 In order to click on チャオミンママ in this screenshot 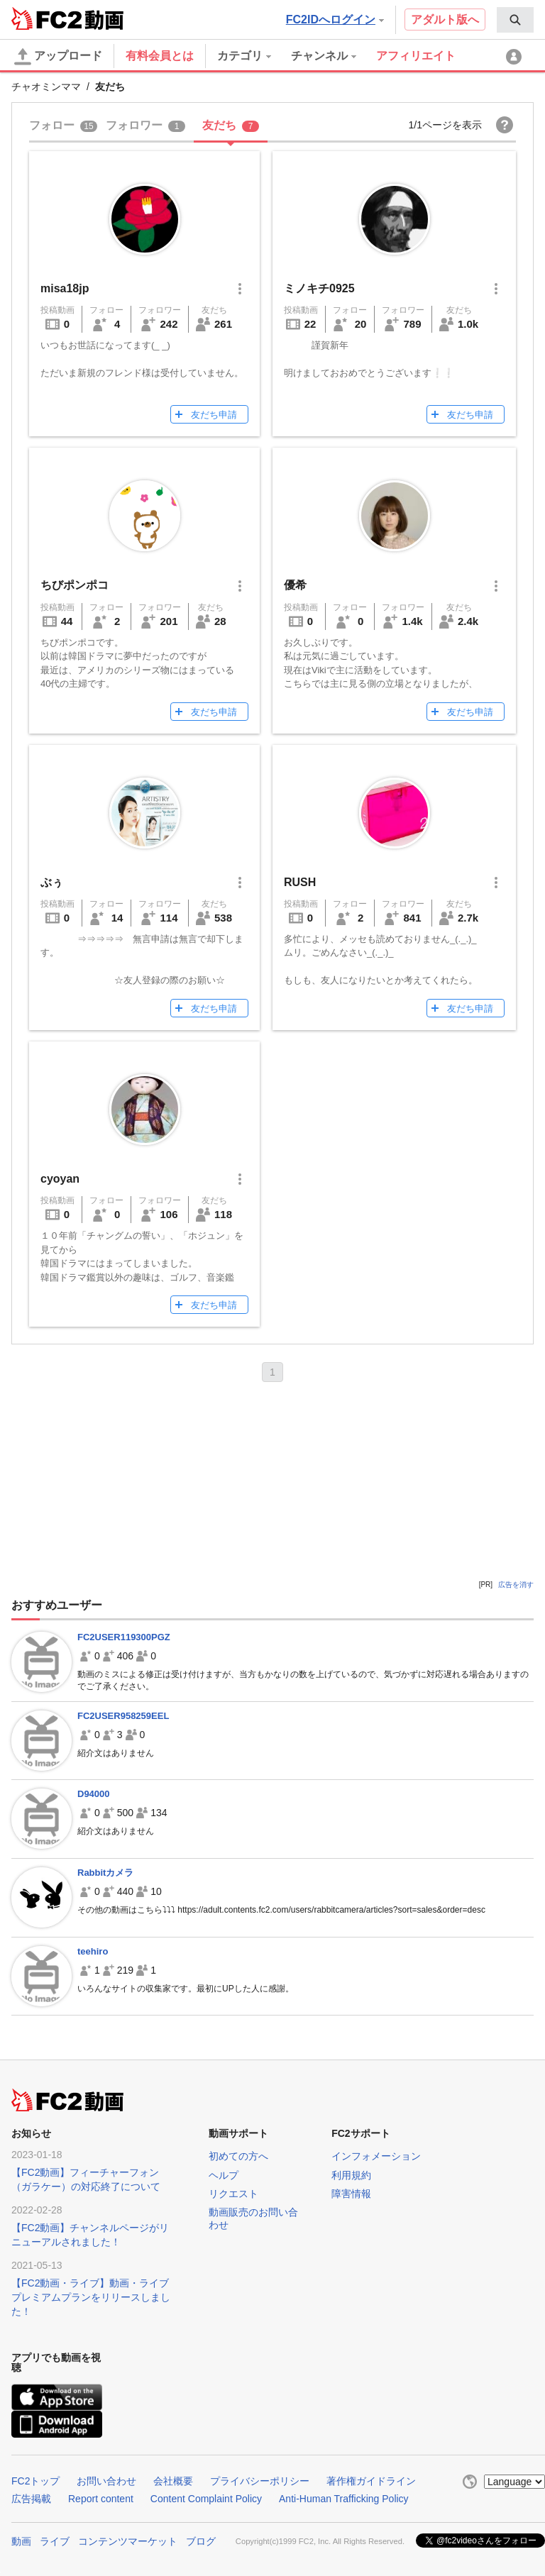, I will do `click(46, 86)`.